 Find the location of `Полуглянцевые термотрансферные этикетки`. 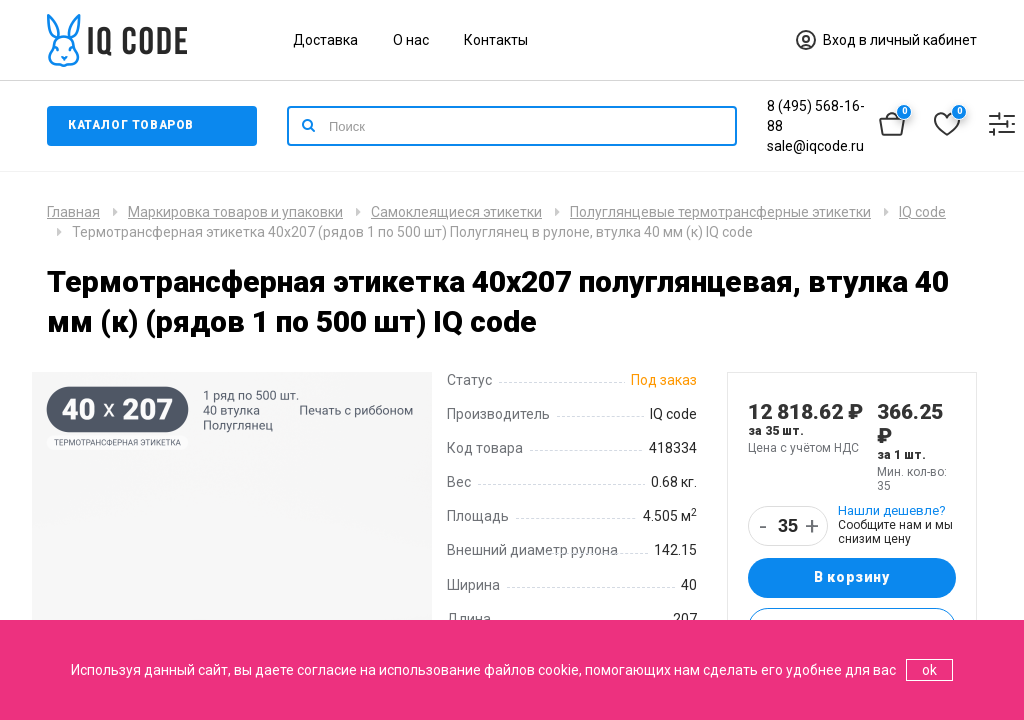

Полуглянцевые термотрансферные этикетки is located at coordinates (720, 212).